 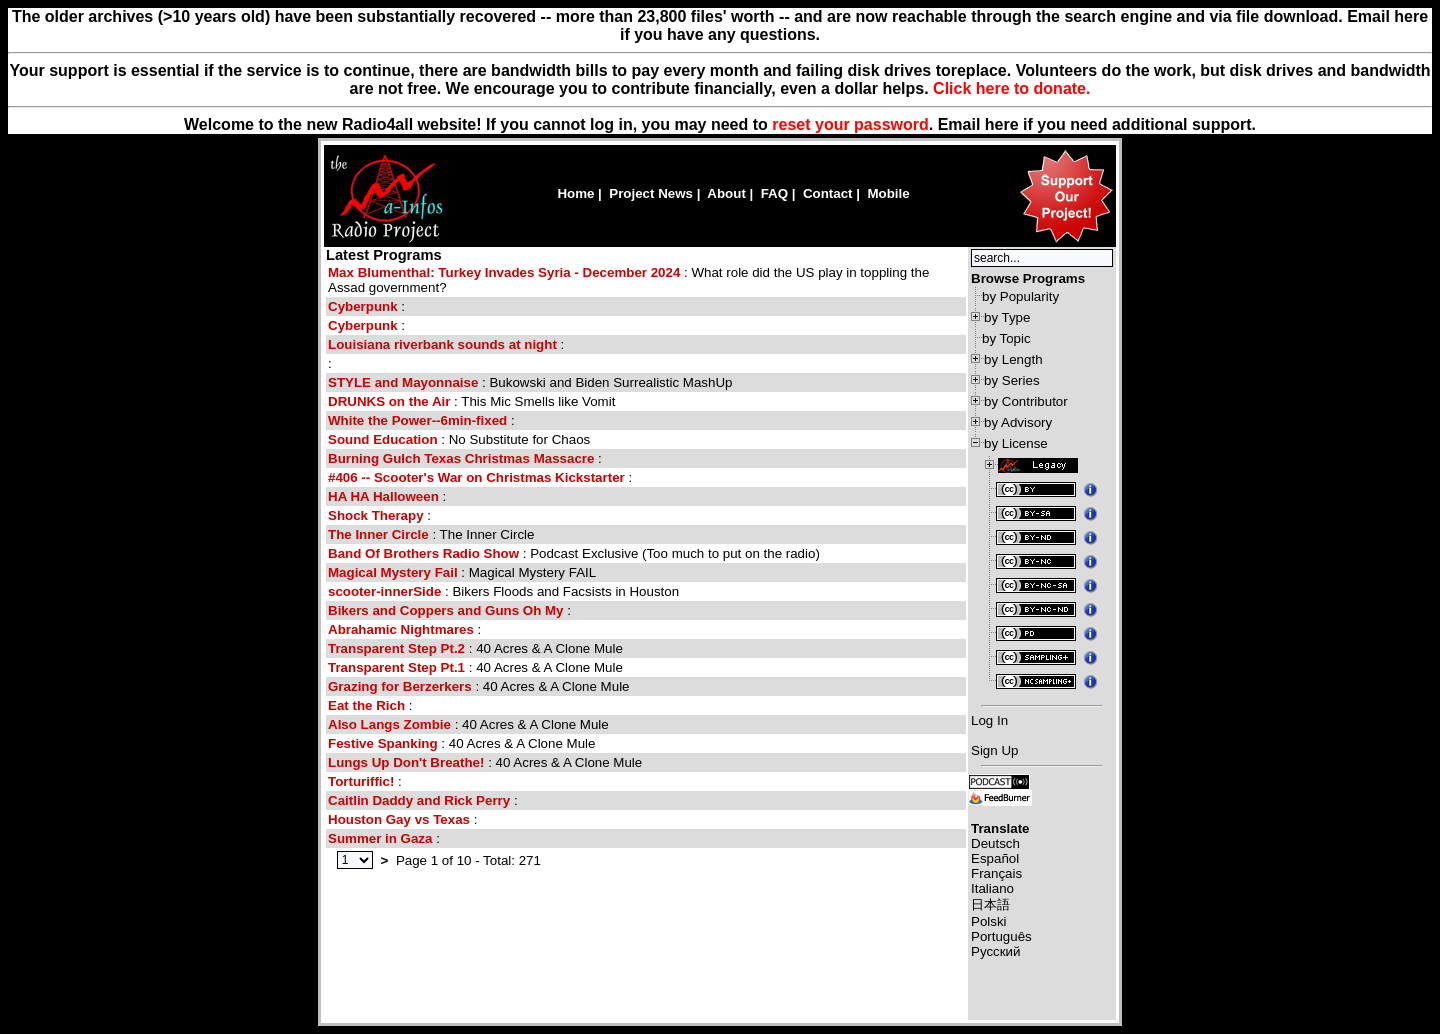 What do you see at coordinates (828, 193) in the screenshot?
I see `Contact` at bounding box center [828, 193].